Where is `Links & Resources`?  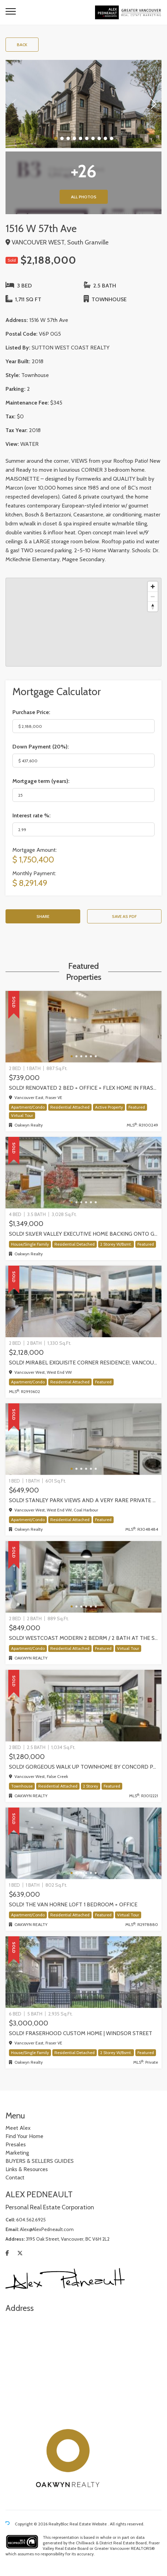
Links & Resources is located at coordinates (27, 2169).